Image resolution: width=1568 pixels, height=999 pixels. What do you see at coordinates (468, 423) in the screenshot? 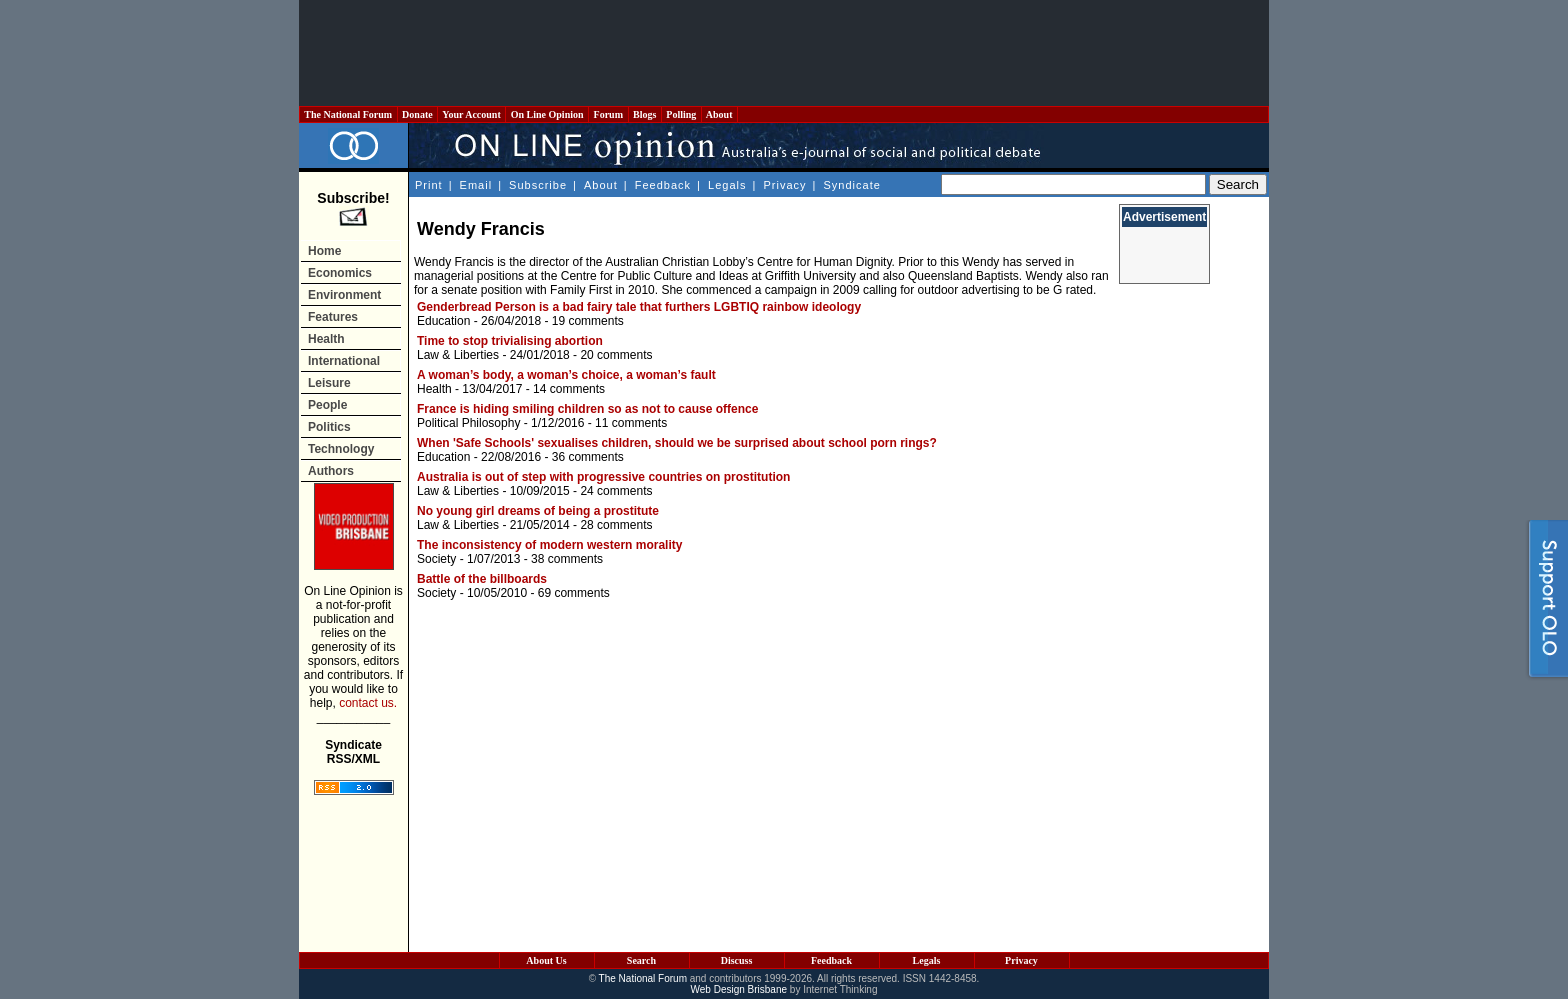
I see `Political Philosophy` at bounding box center [468, 423].